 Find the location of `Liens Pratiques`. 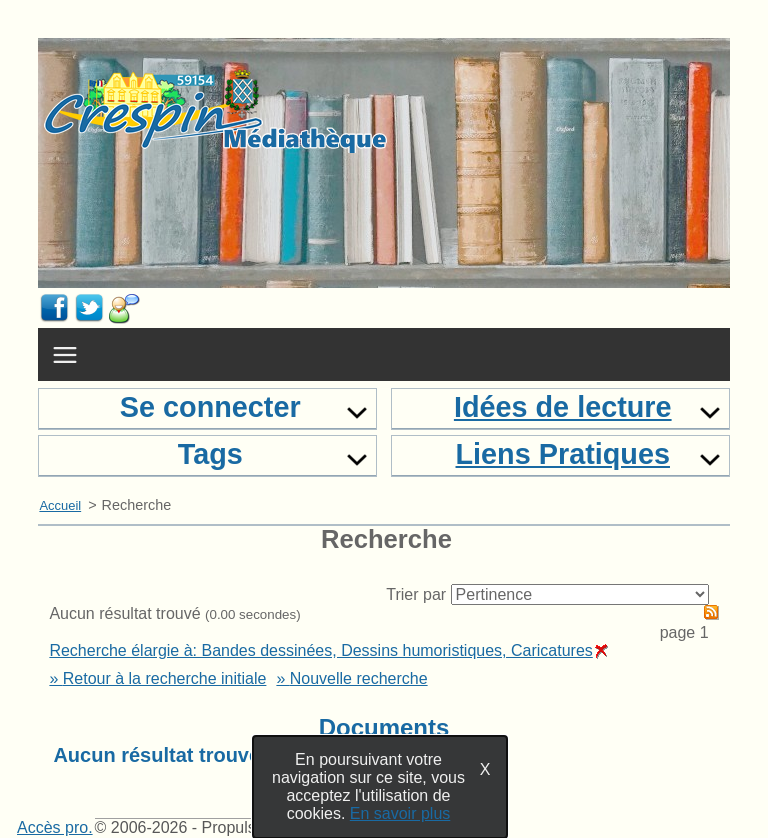

Liens Pratiques is located at coordinates (563, 454).